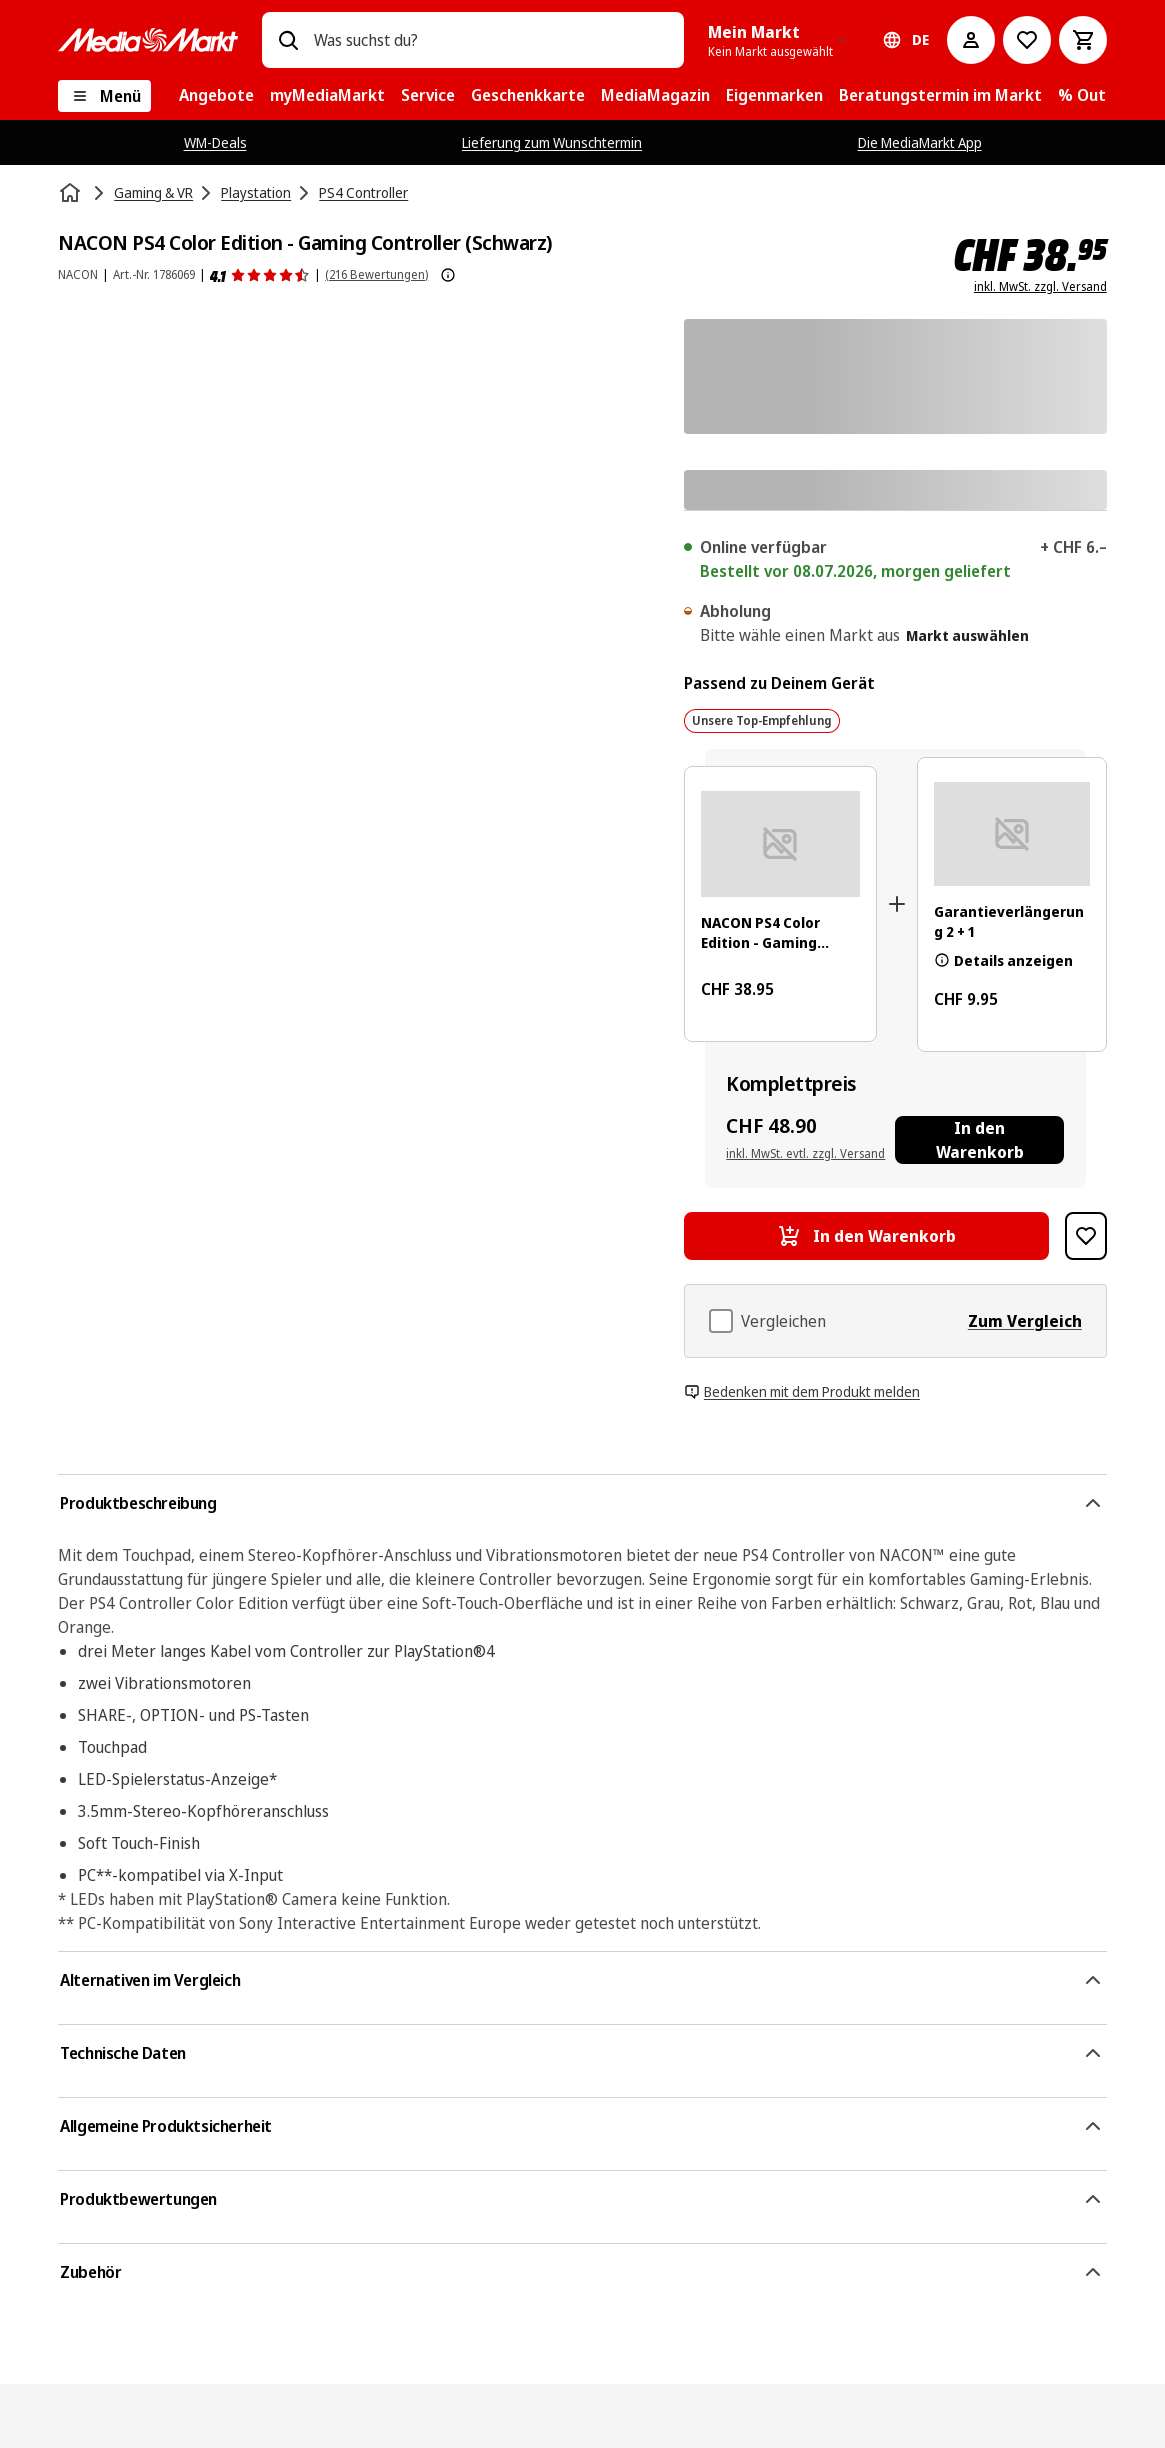 The width and height of the screenshot is (1165, 2448). Describe the element at coordinates (1027, 40) in the screenshot. I see `[Zur Wunschliste]` at that location.